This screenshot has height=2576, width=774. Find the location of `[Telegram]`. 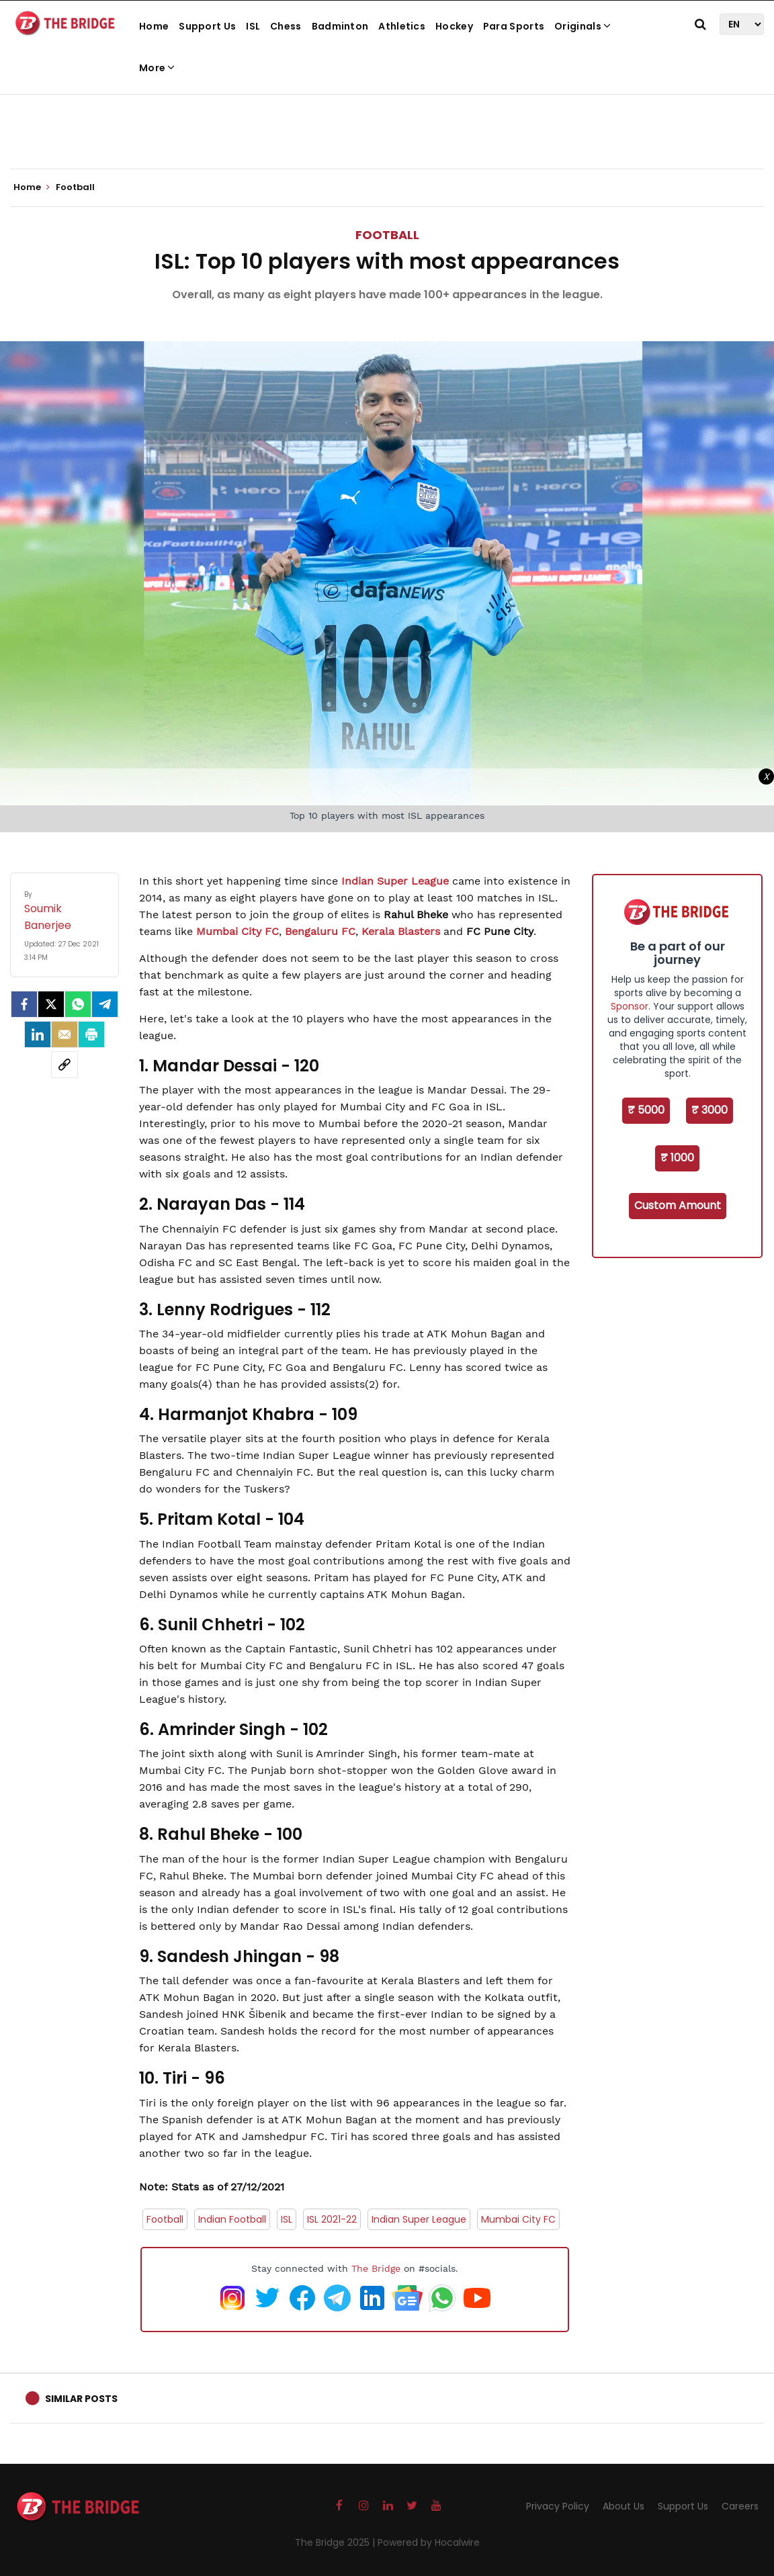

[Telegram] is located at coordinates (104, 1004).